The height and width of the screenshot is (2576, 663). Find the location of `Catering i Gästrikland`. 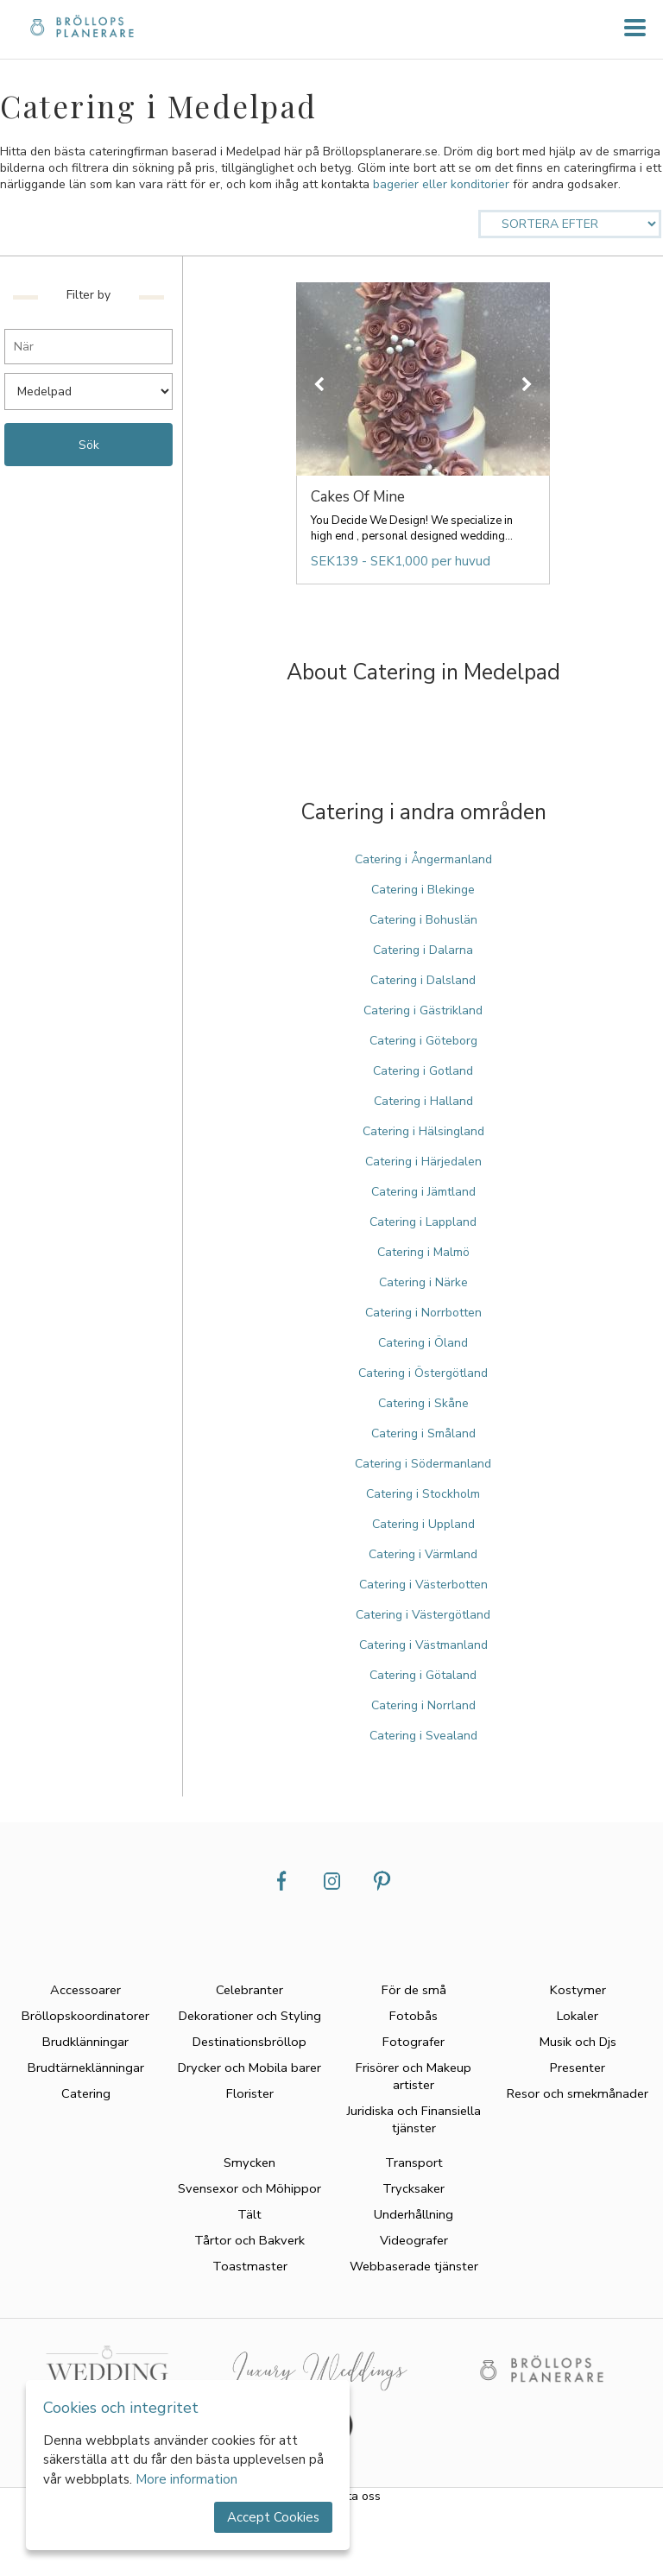

Catering i Gästrikland is located at coordinates (423, 1010).